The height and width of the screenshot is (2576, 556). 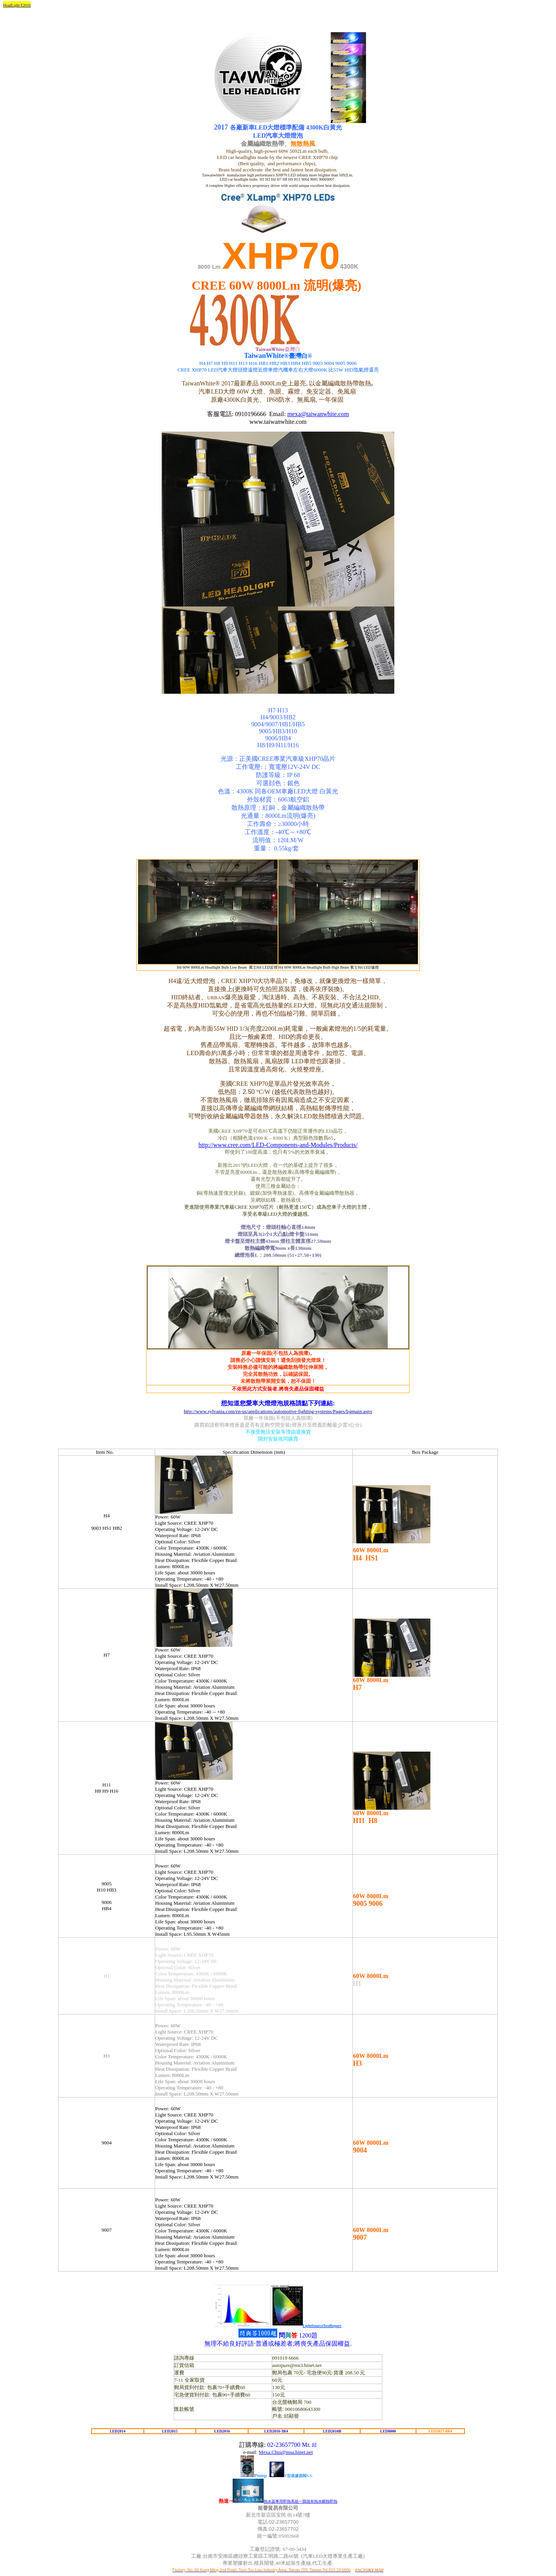 What do you see at coordinates (318, 414) in the screenshot?
I see `mexa@taiwanwhite.com` at bounding box center [318, 414].